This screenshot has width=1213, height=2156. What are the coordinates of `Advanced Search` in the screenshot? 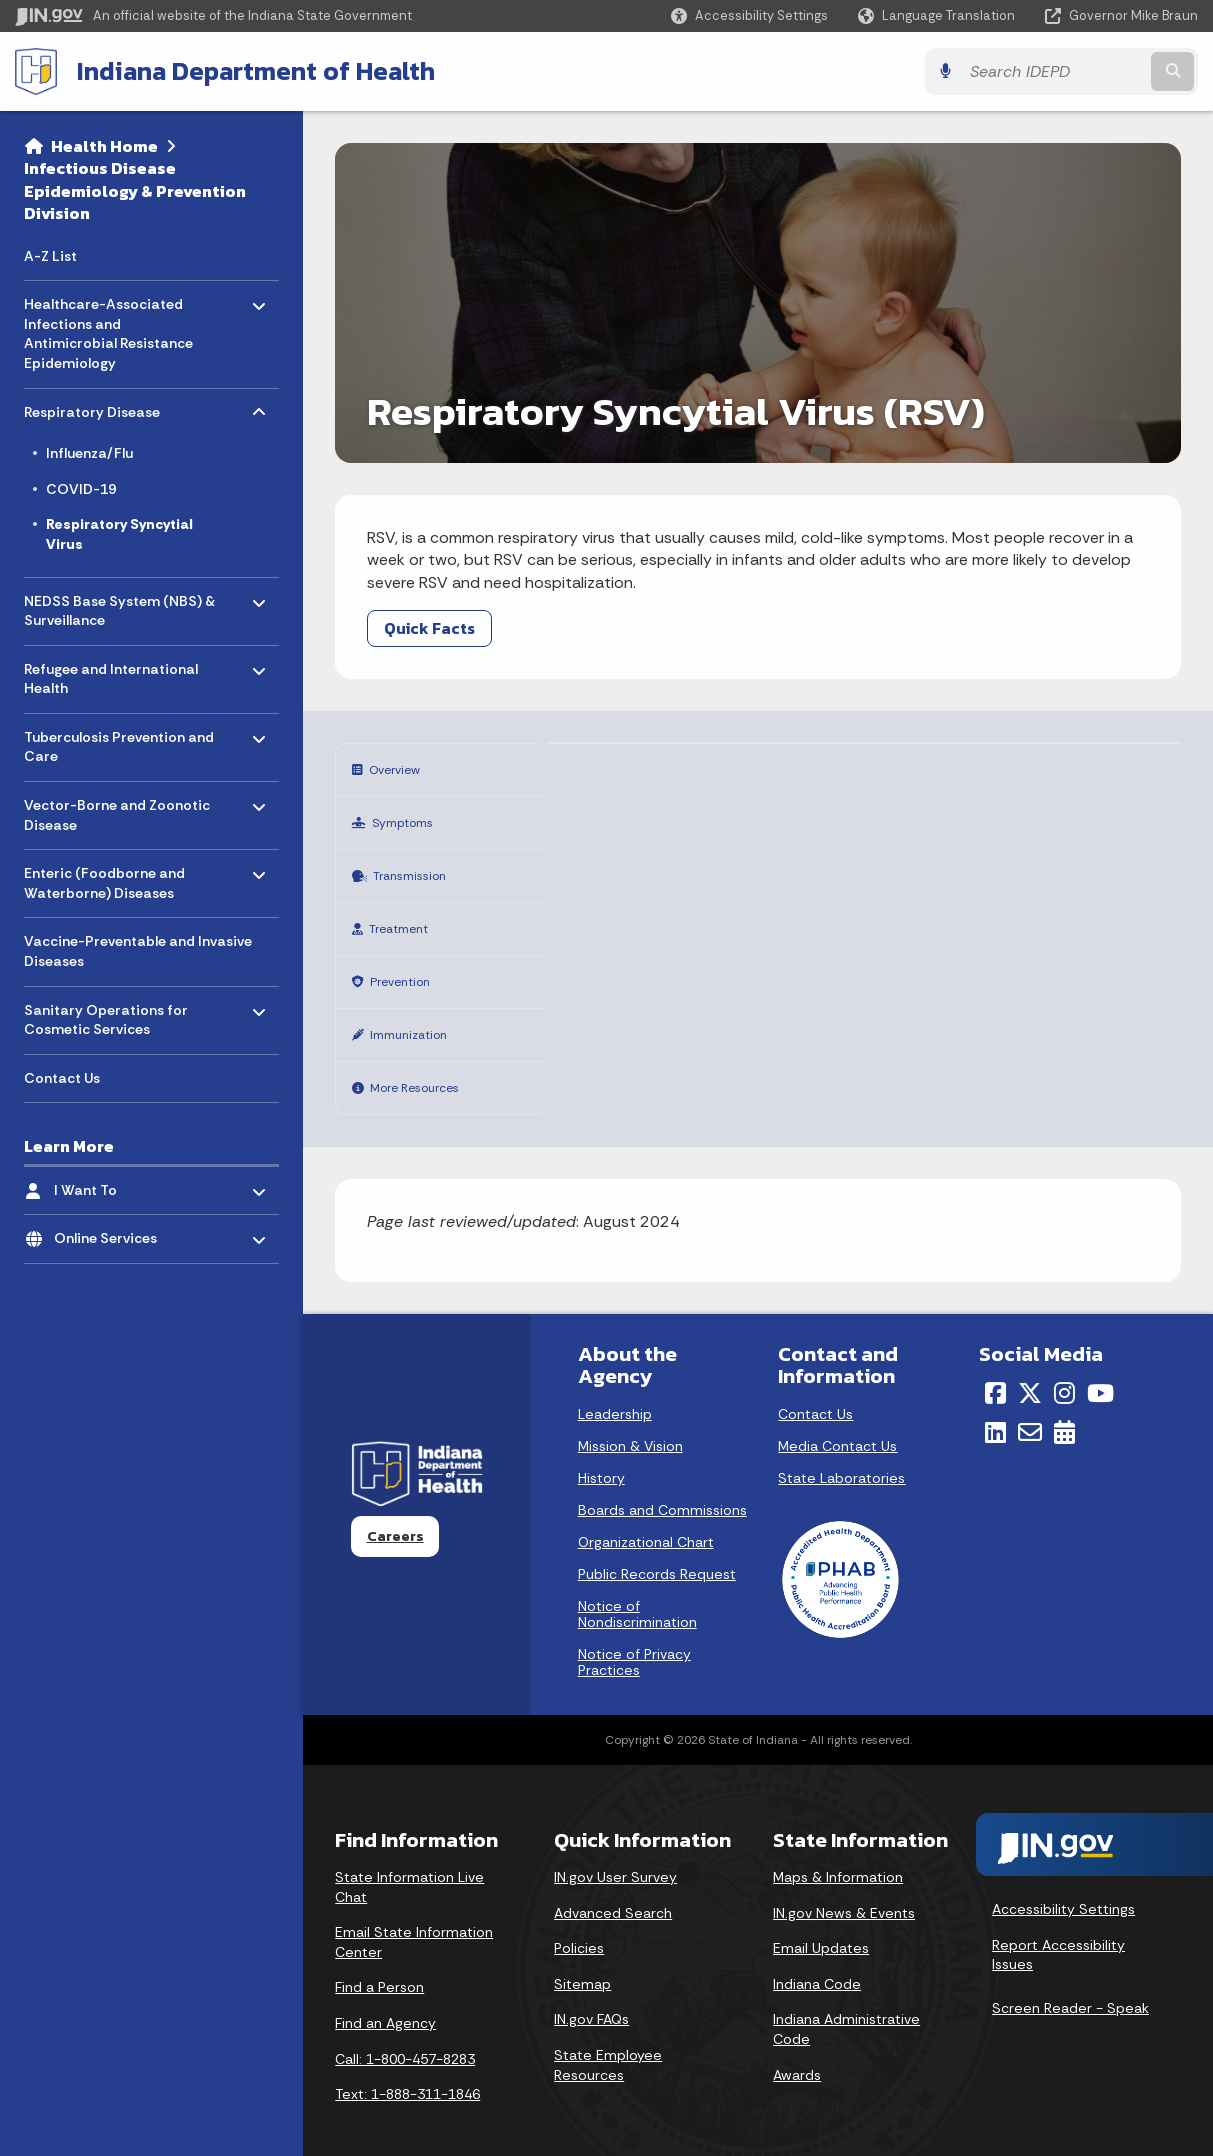 It's located at (613, 1892).